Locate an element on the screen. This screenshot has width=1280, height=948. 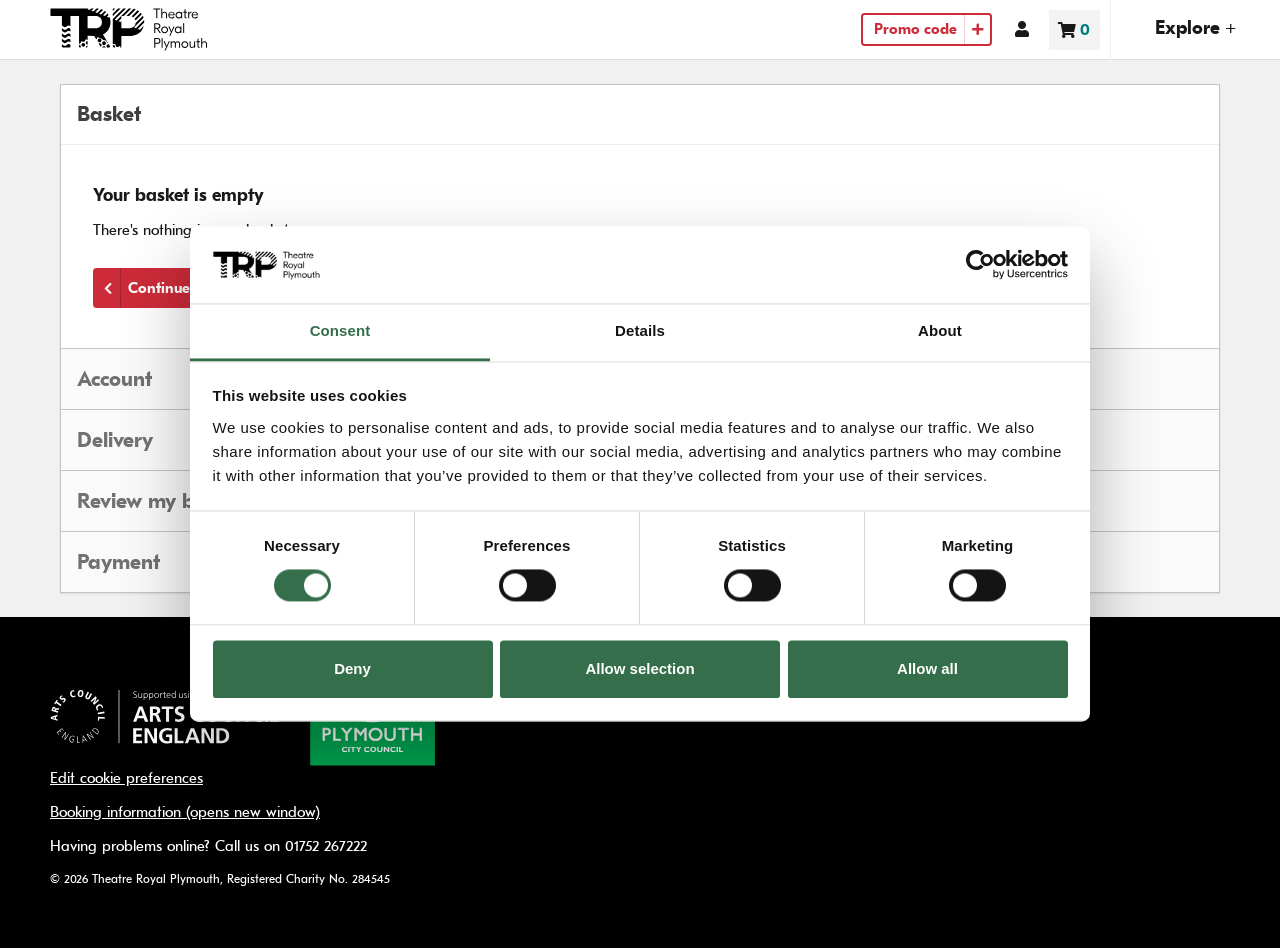
[Usercentrics Cookiebot - opens in a new window] is located at coordinates (980, 265).